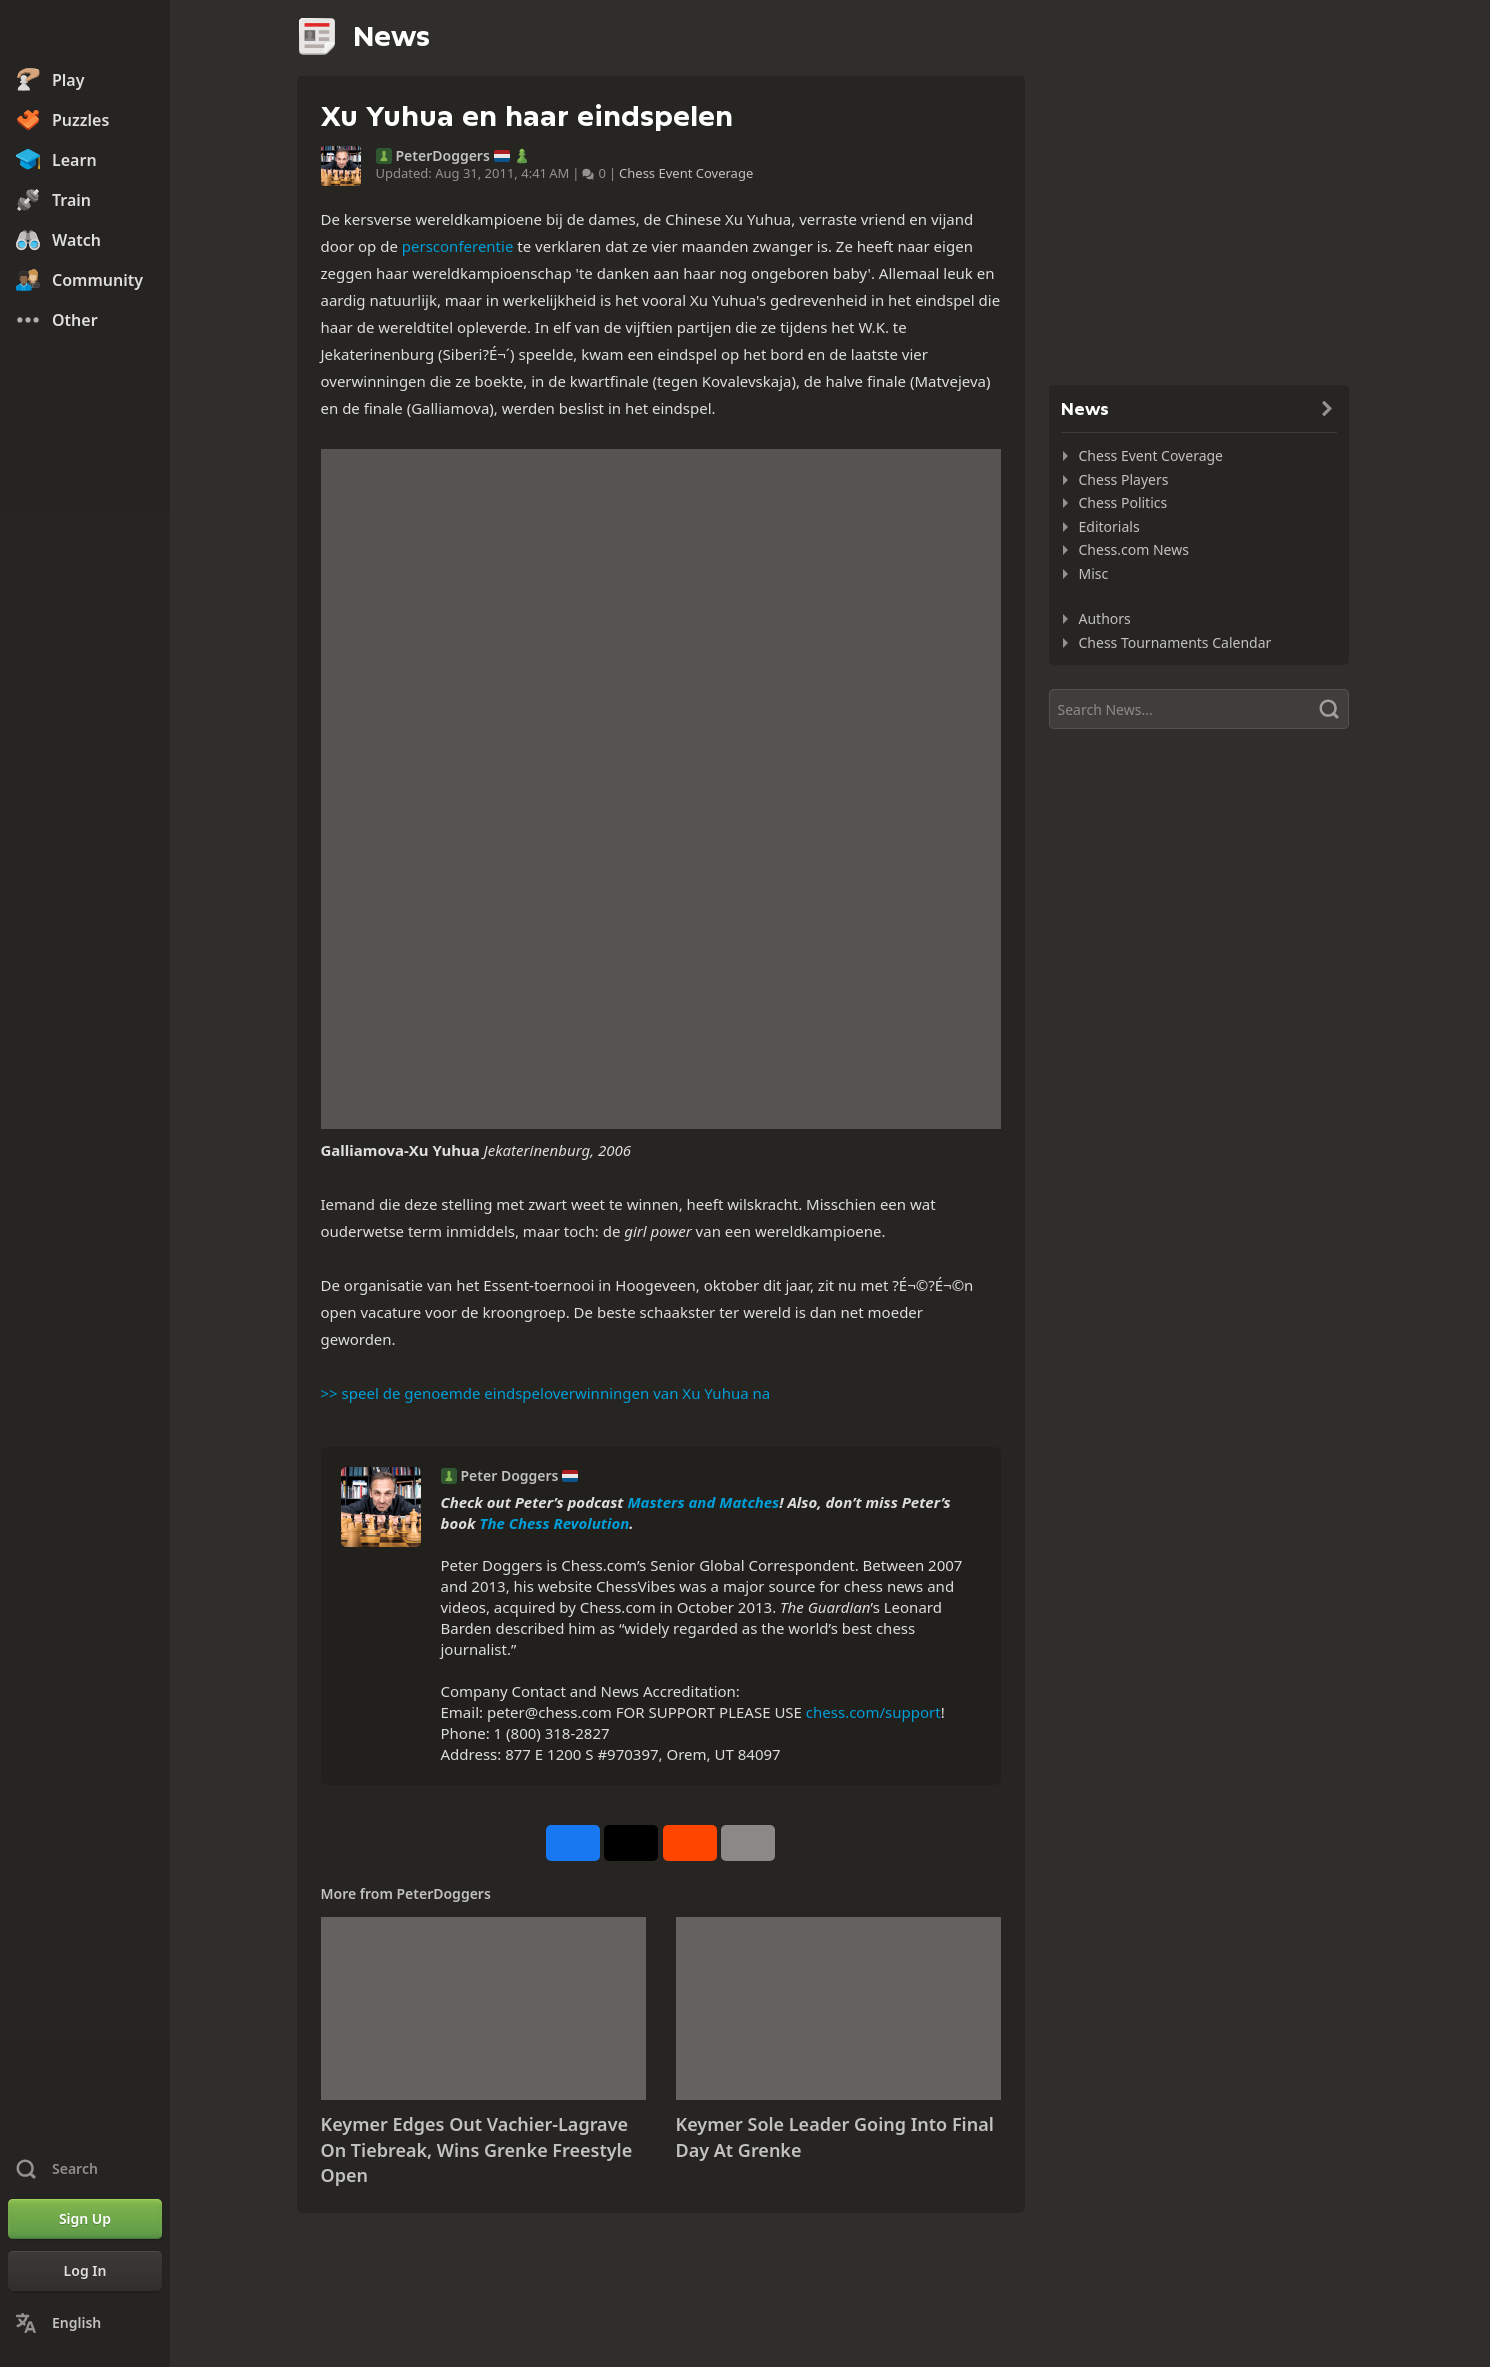 The height and width of the screenshot is (2367, 1490). Describe the element at coordinates (1094, 573) in the screenshot. I see `Misc` at that location.